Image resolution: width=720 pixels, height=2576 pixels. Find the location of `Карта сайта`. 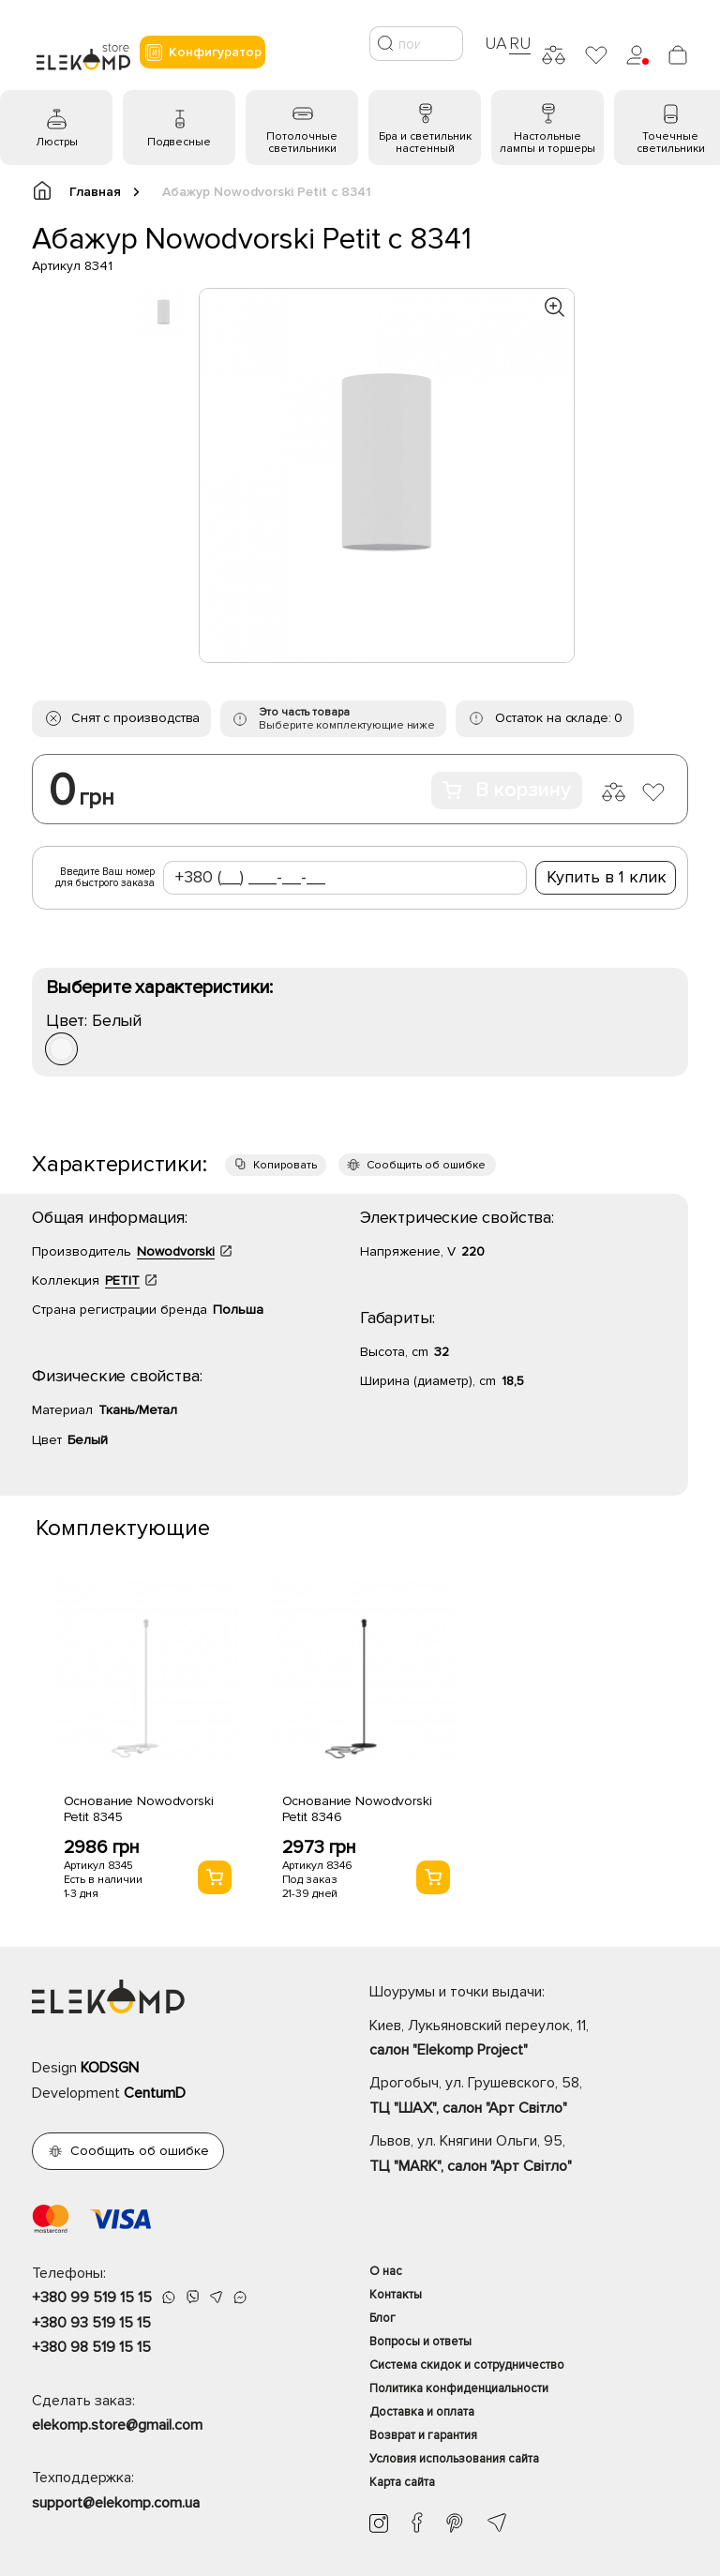

Карта сайта is located at coordinates (402, 2482).